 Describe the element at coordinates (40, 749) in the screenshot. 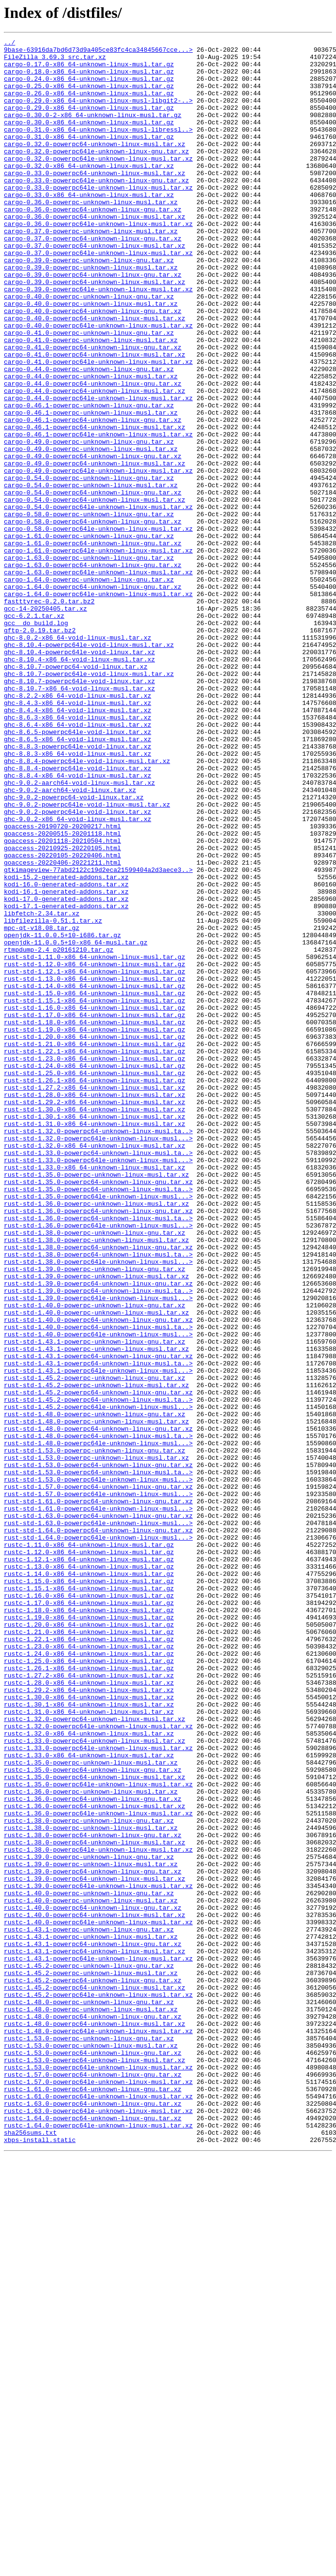

I see `gftp-2.0.19.tar.bz2` at that location.